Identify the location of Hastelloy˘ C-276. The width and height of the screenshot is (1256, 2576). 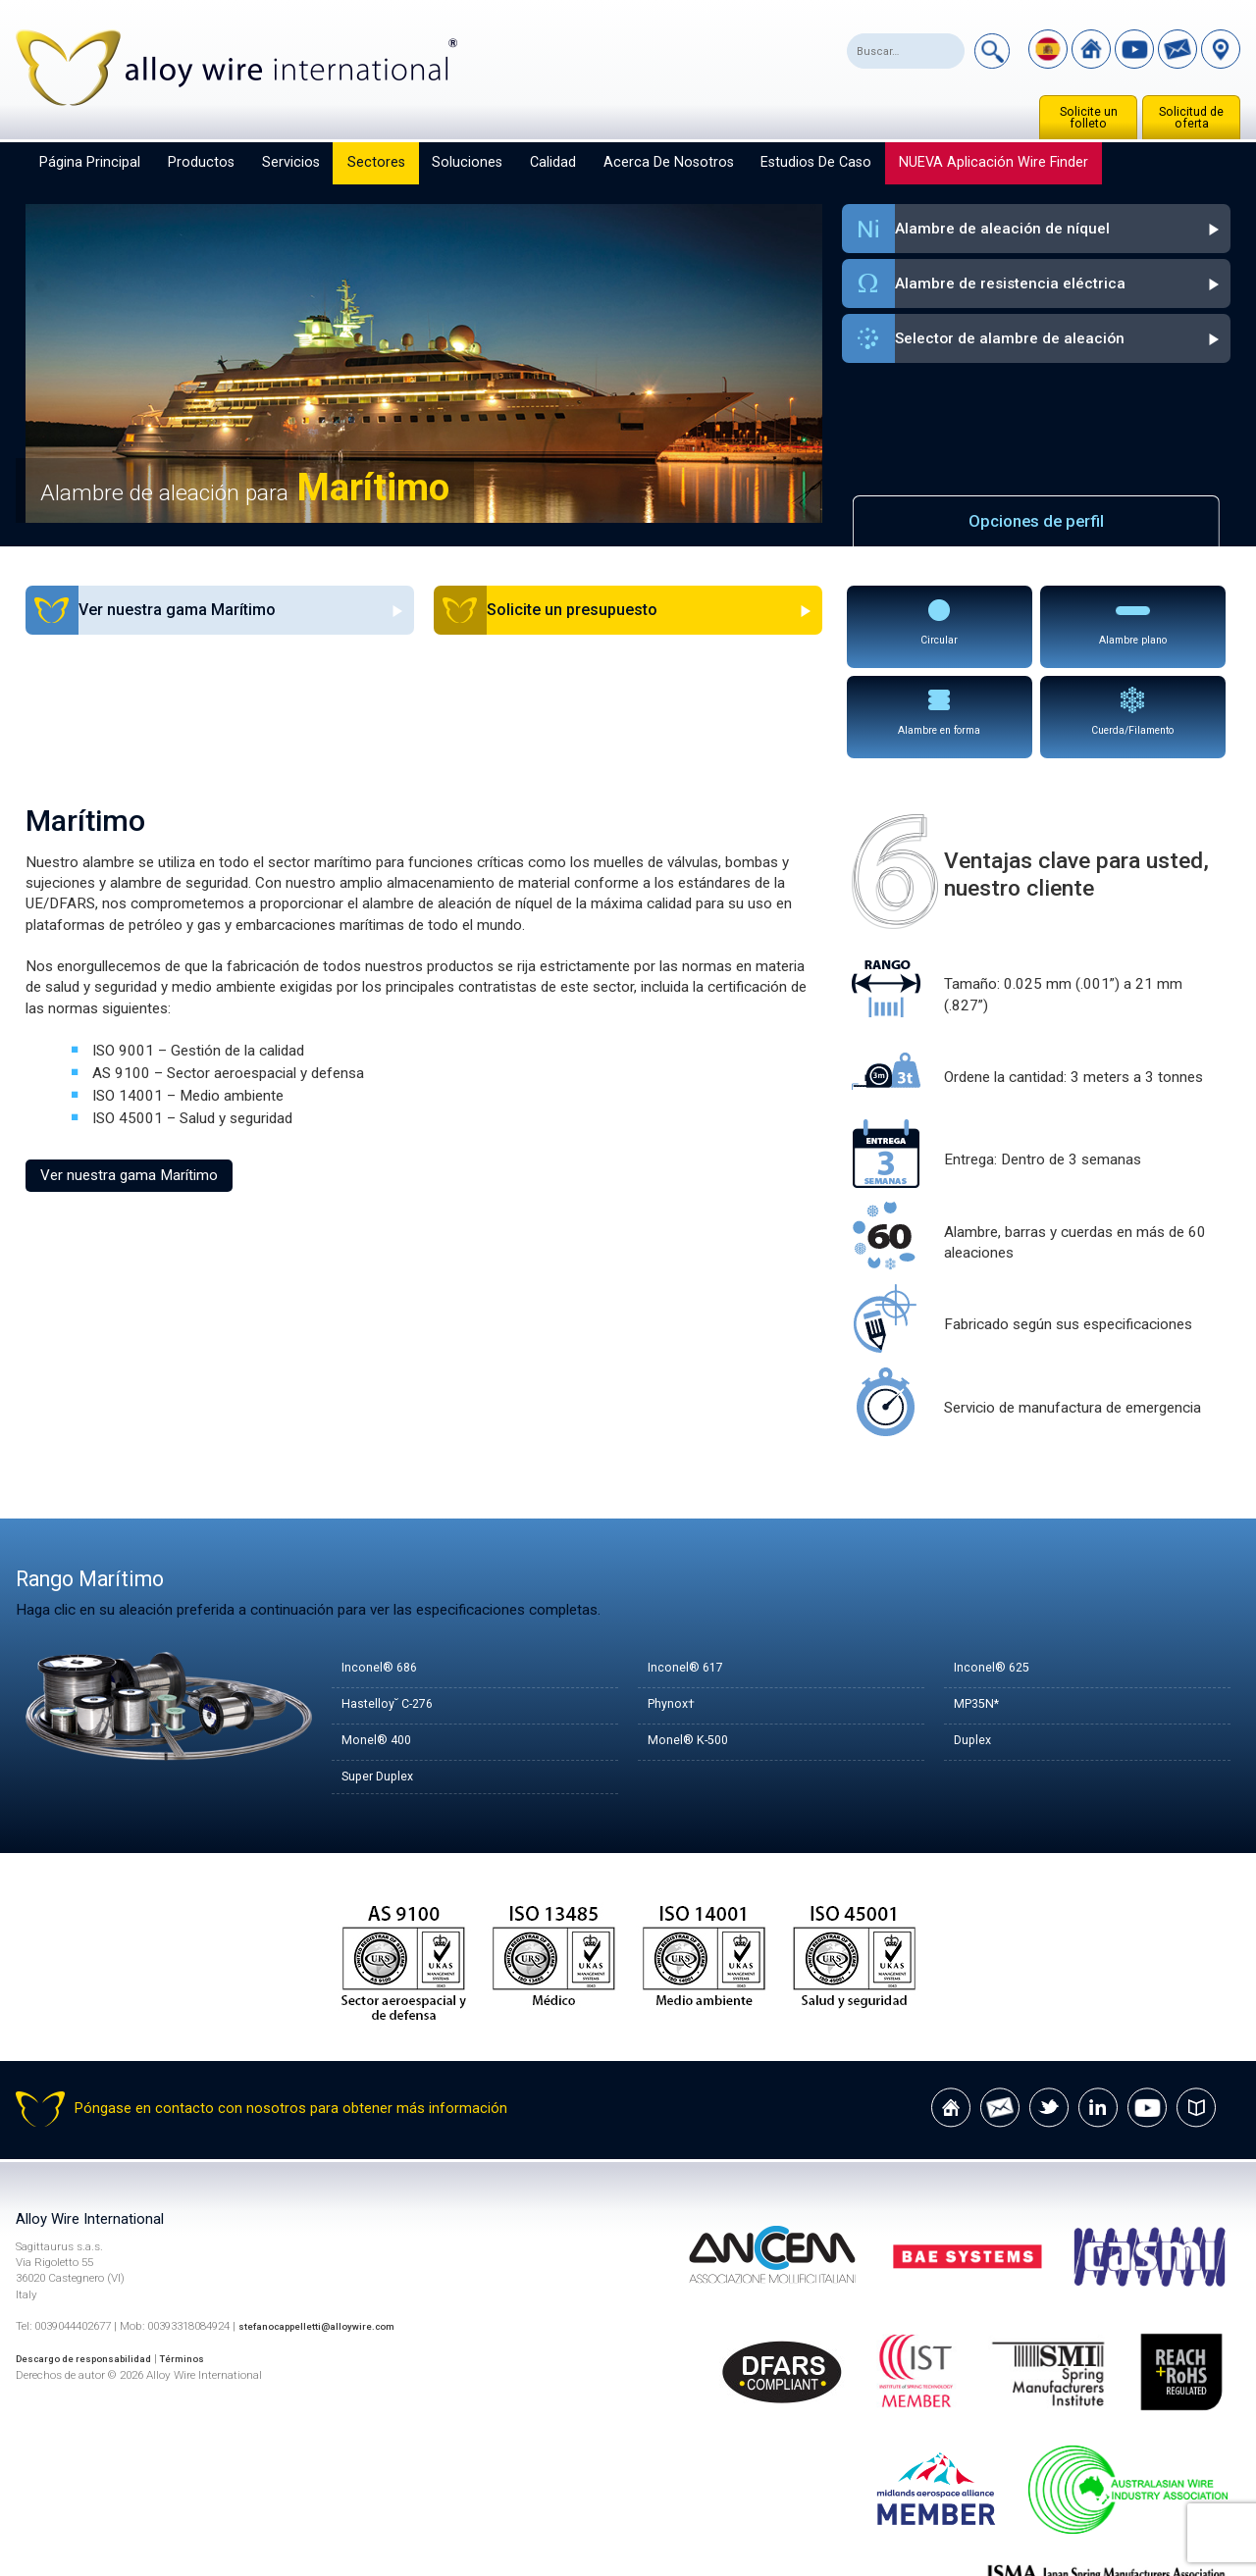
(397, 1610).